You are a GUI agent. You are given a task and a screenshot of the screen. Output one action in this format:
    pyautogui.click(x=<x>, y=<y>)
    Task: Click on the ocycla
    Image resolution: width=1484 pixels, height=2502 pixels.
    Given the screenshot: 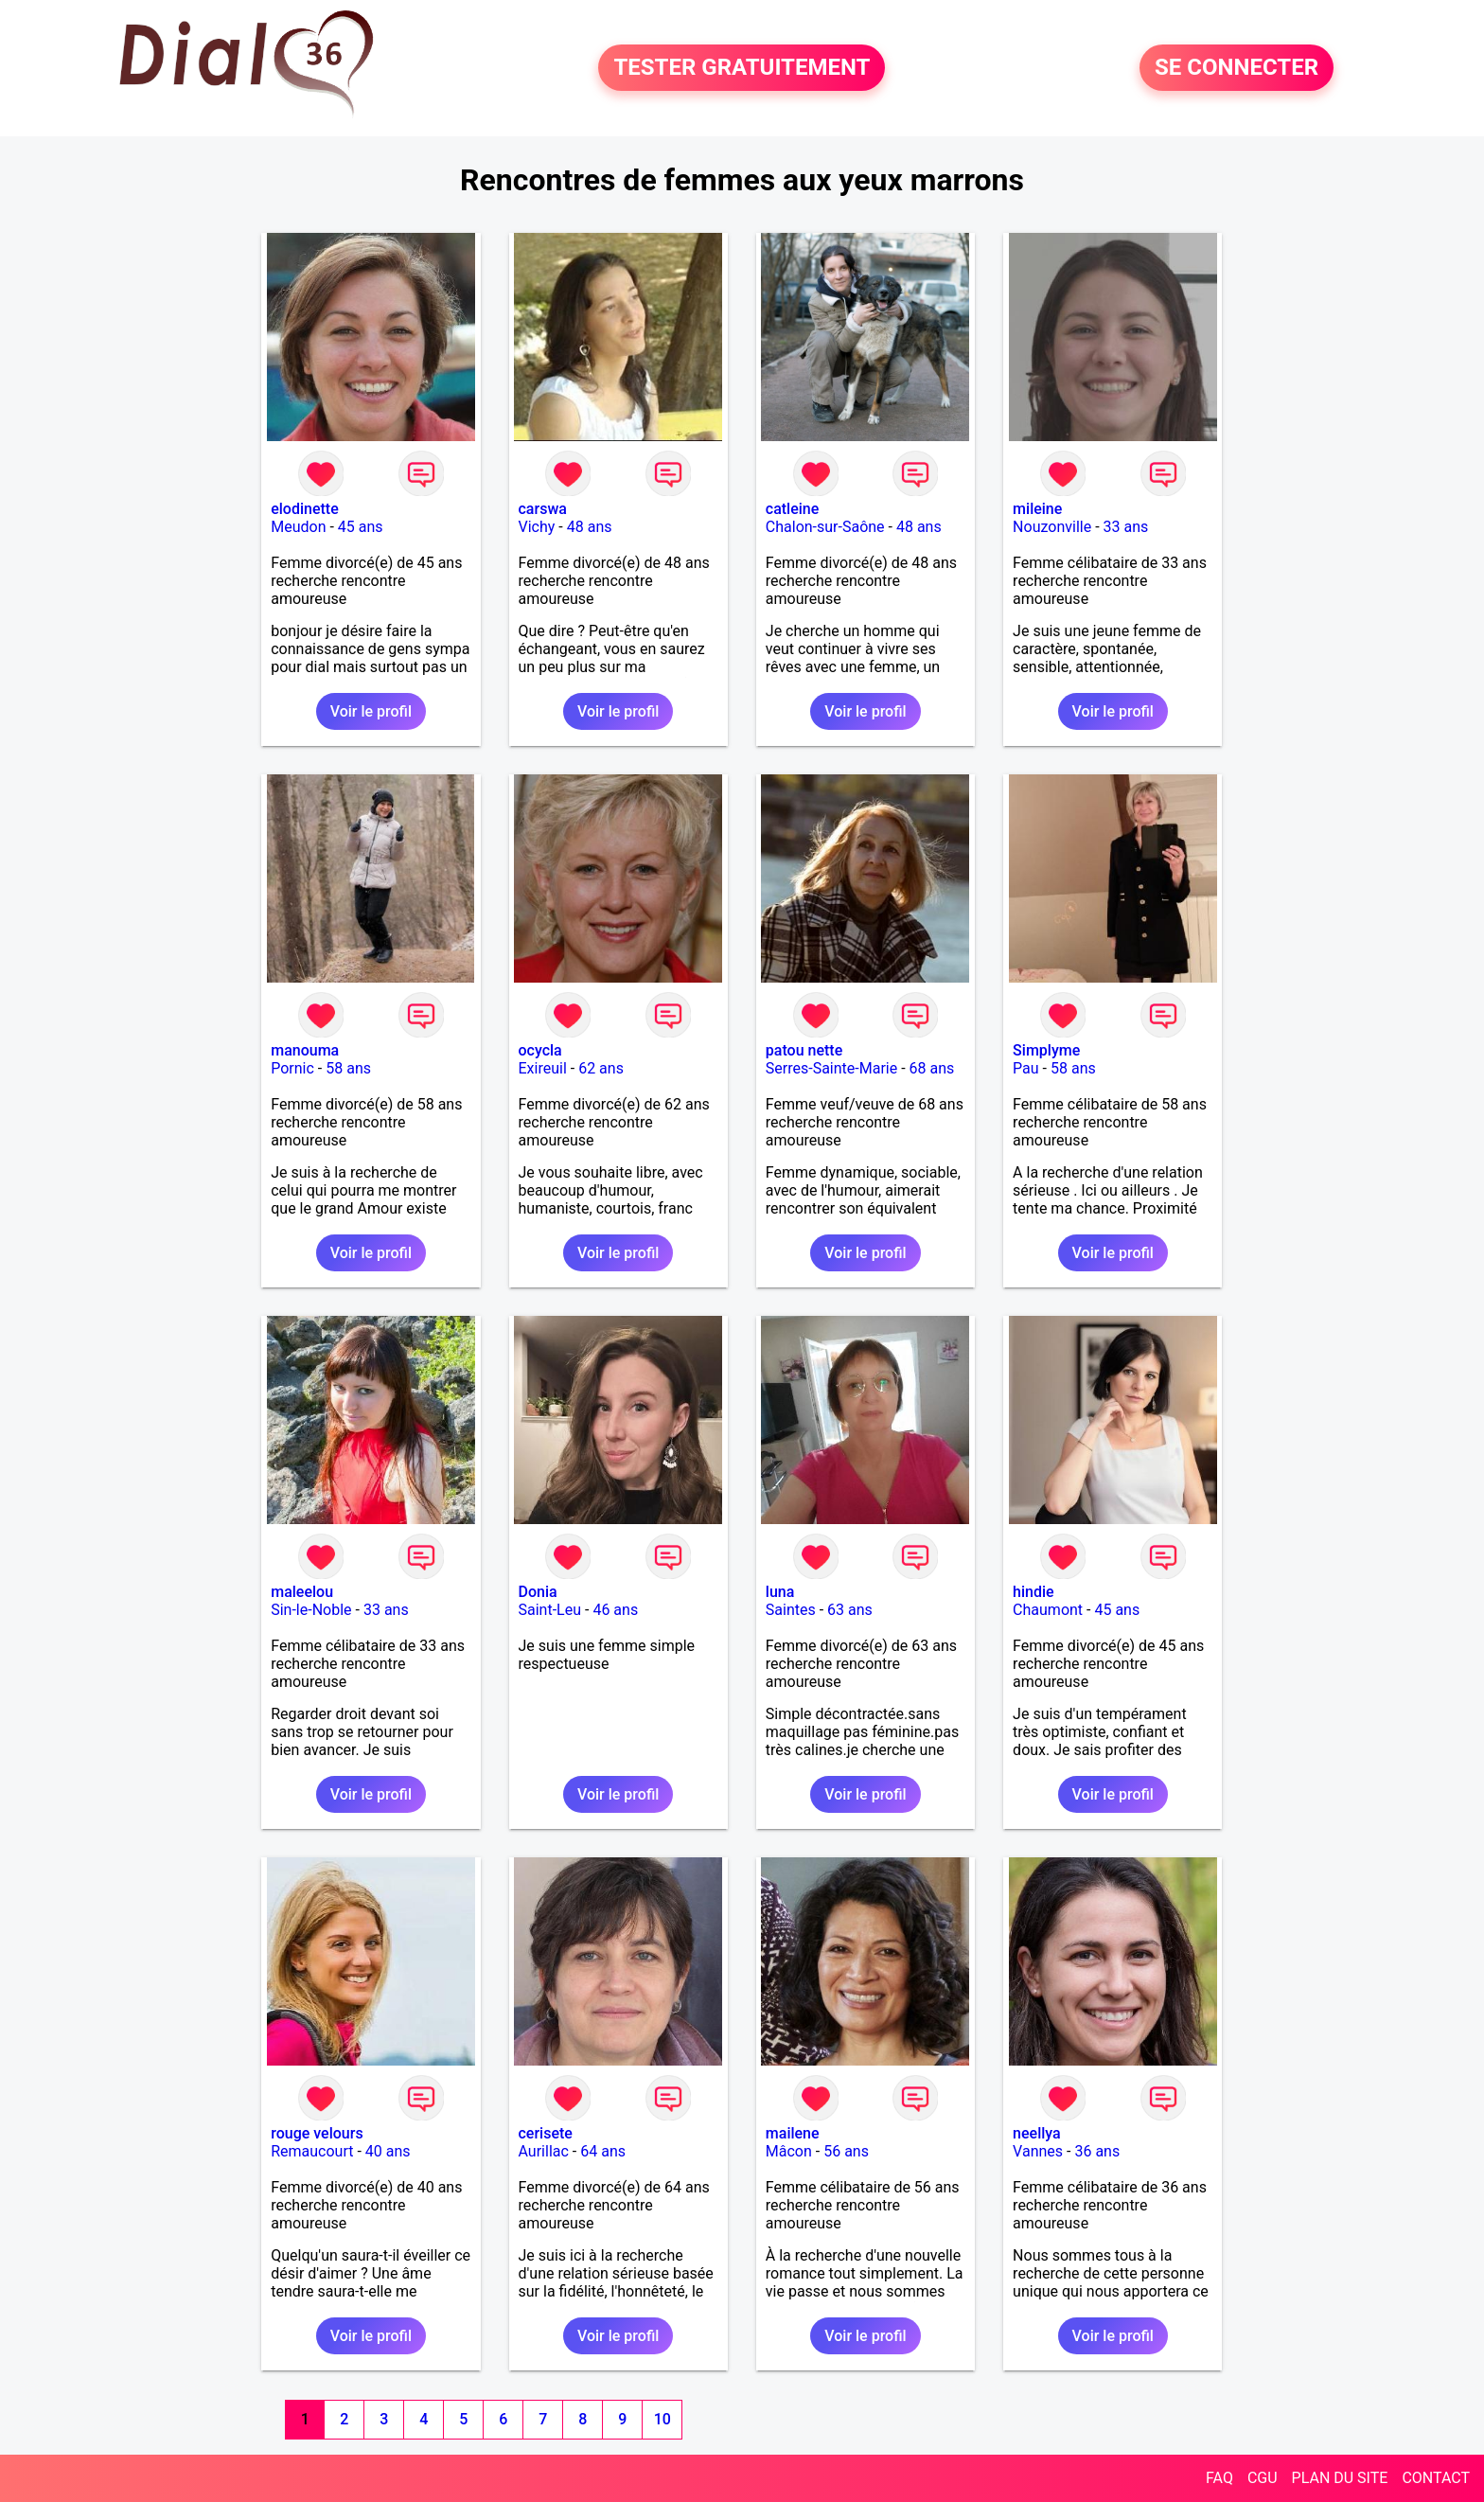 What is the action you would take?
    pyautogui.click(x=540, y=1050)
    